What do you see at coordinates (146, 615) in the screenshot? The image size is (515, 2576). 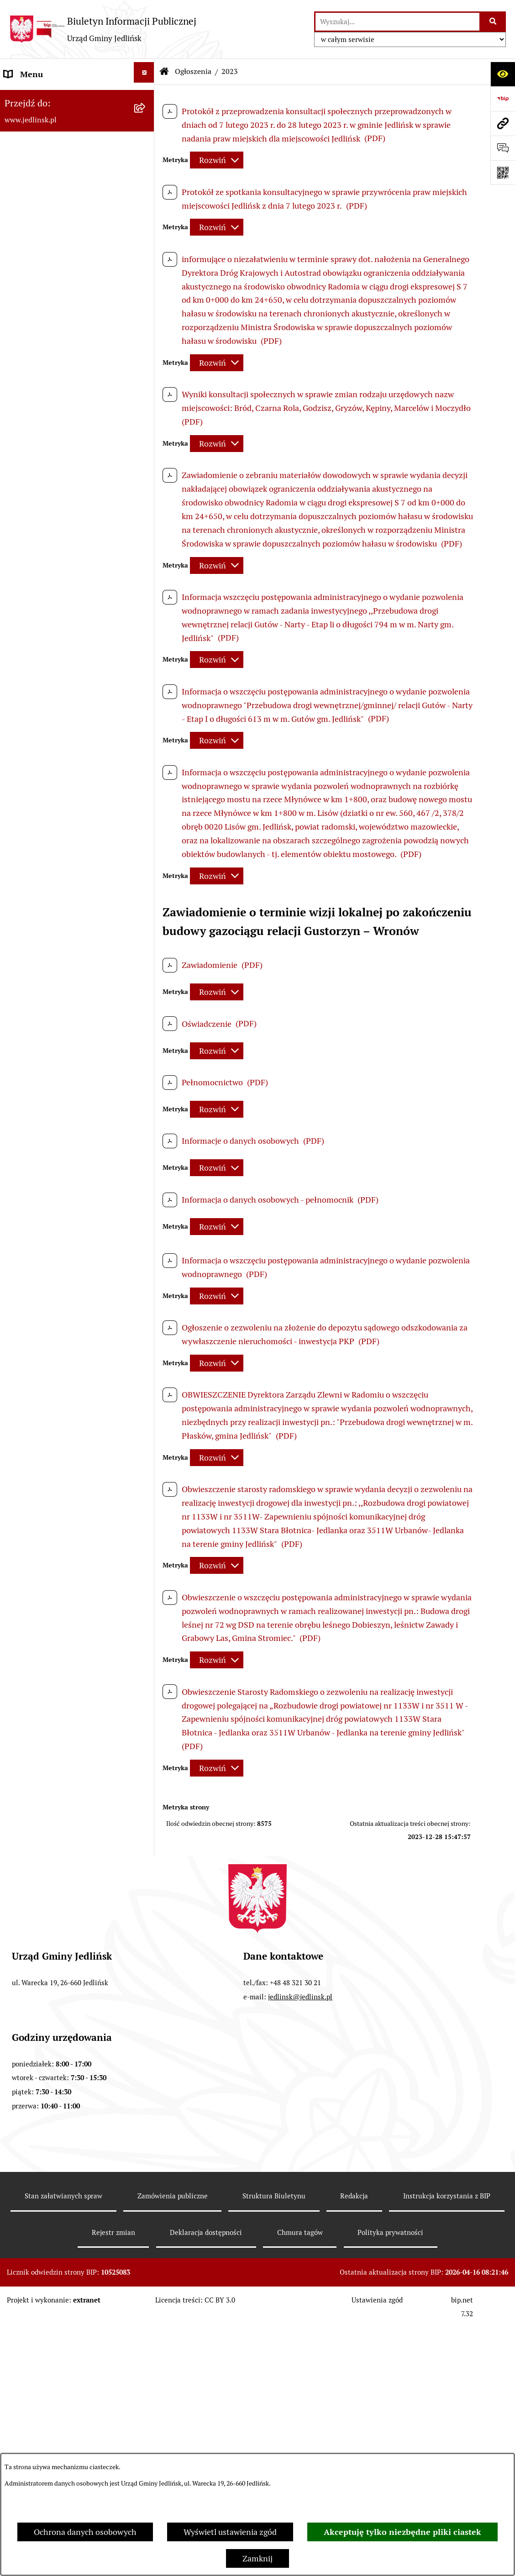 I see `[rozwiń: Zarządzenia Wójta]` at bounding box center [146, 615].